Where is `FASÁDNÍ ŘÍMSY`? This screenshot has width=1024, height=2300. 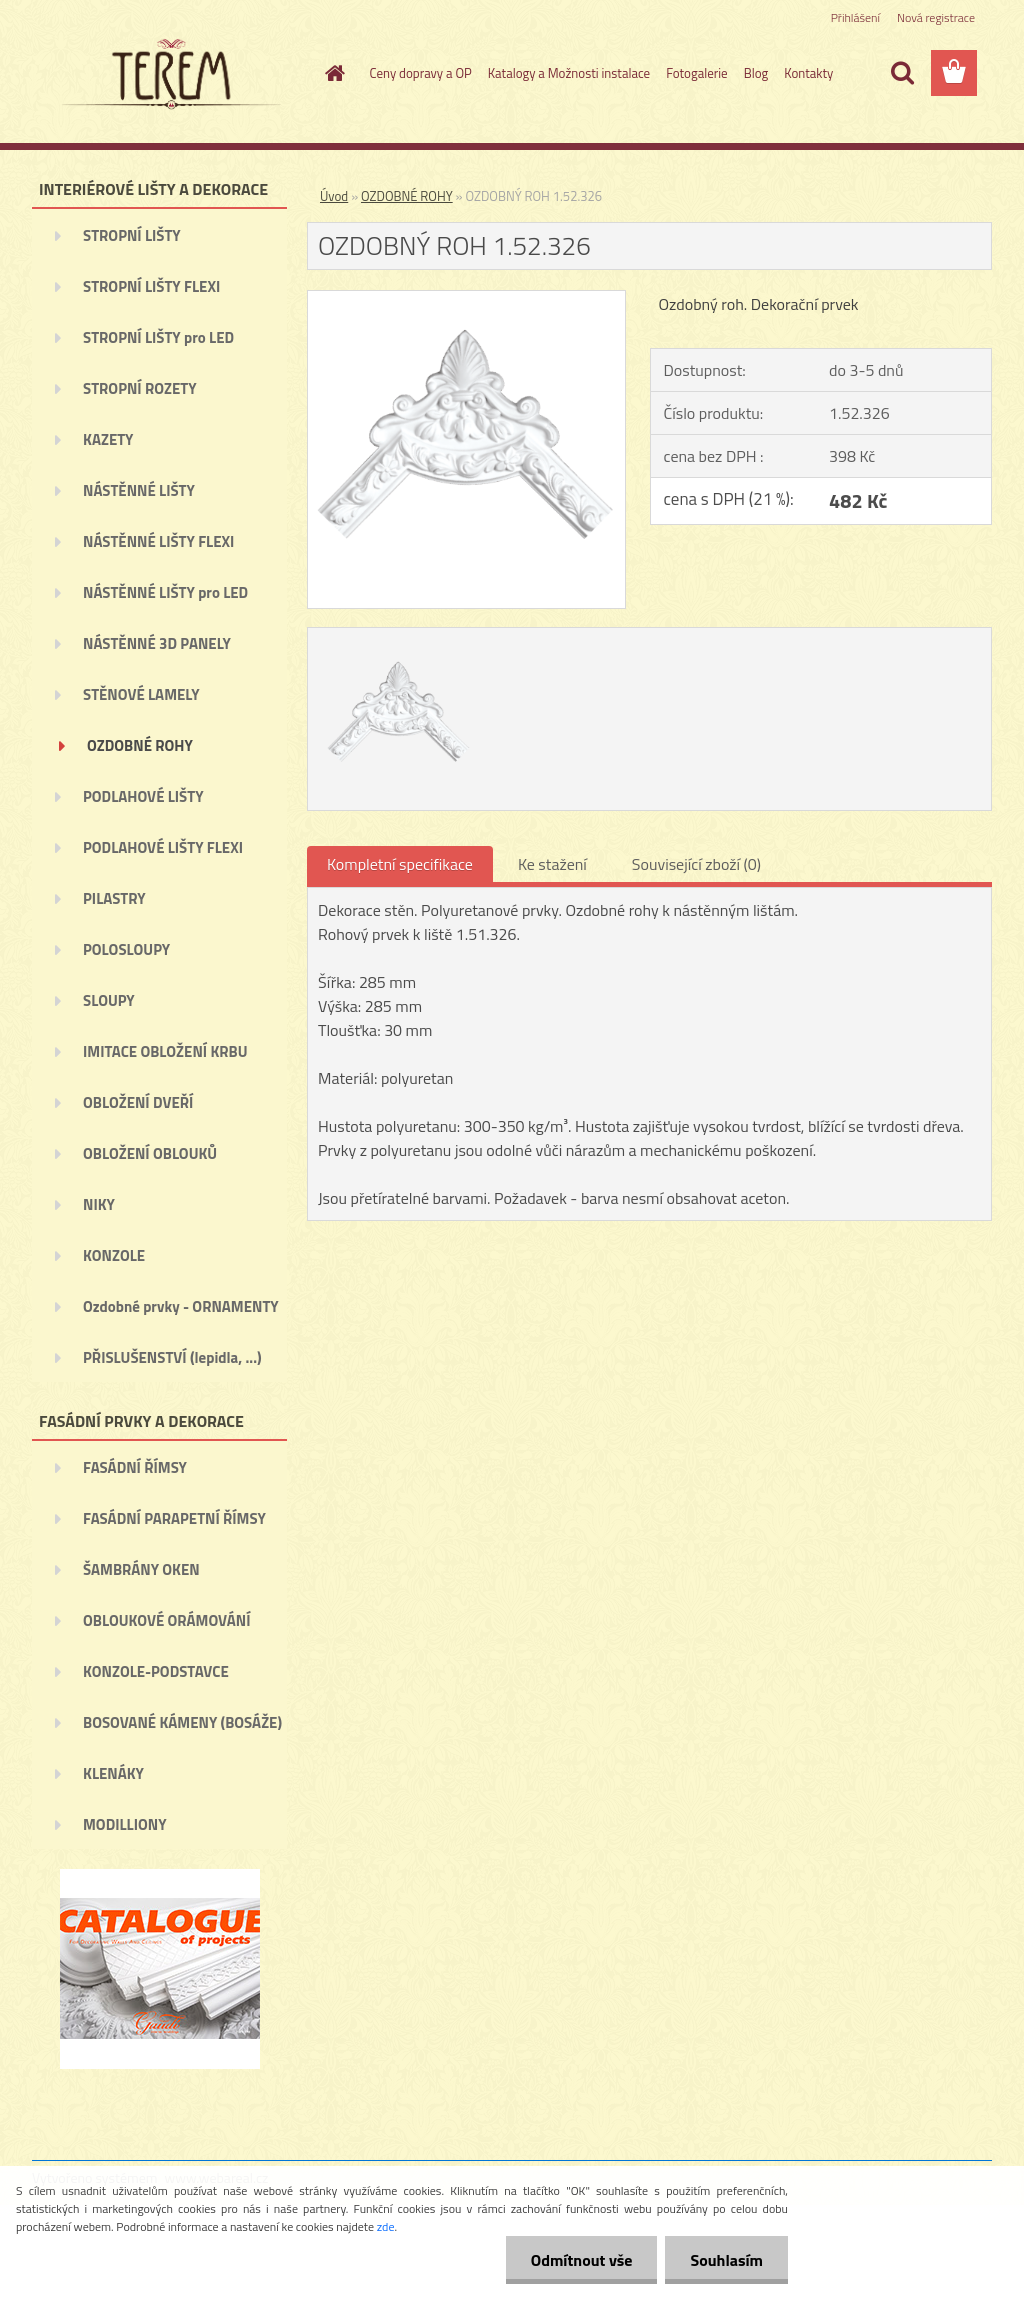 FASÁDNÍ ŘÍMSY is located at coordinates (135, 1467).